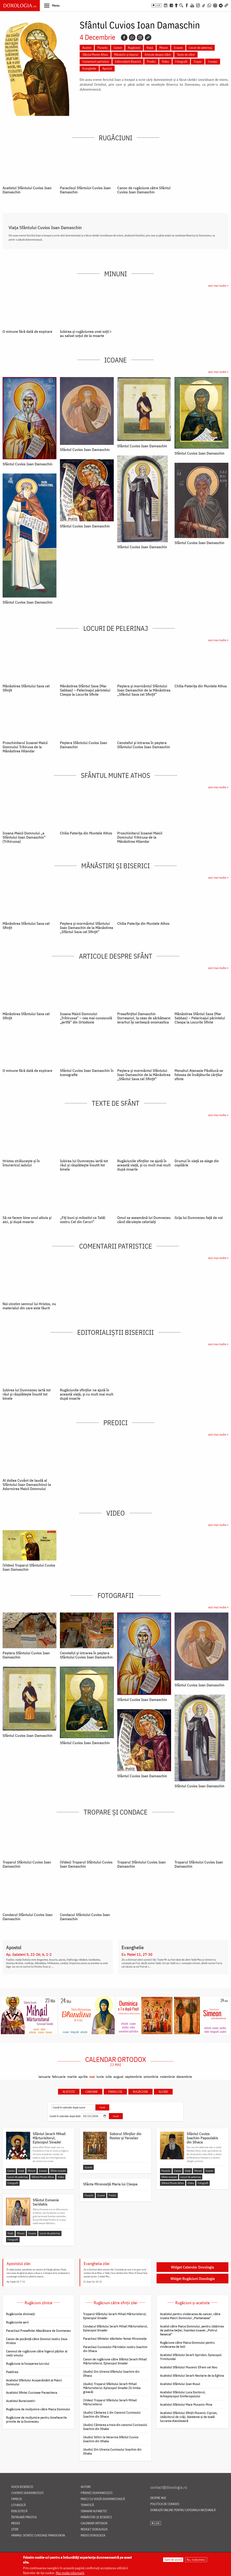  I want to click on [Youtube], so click(192, 5).